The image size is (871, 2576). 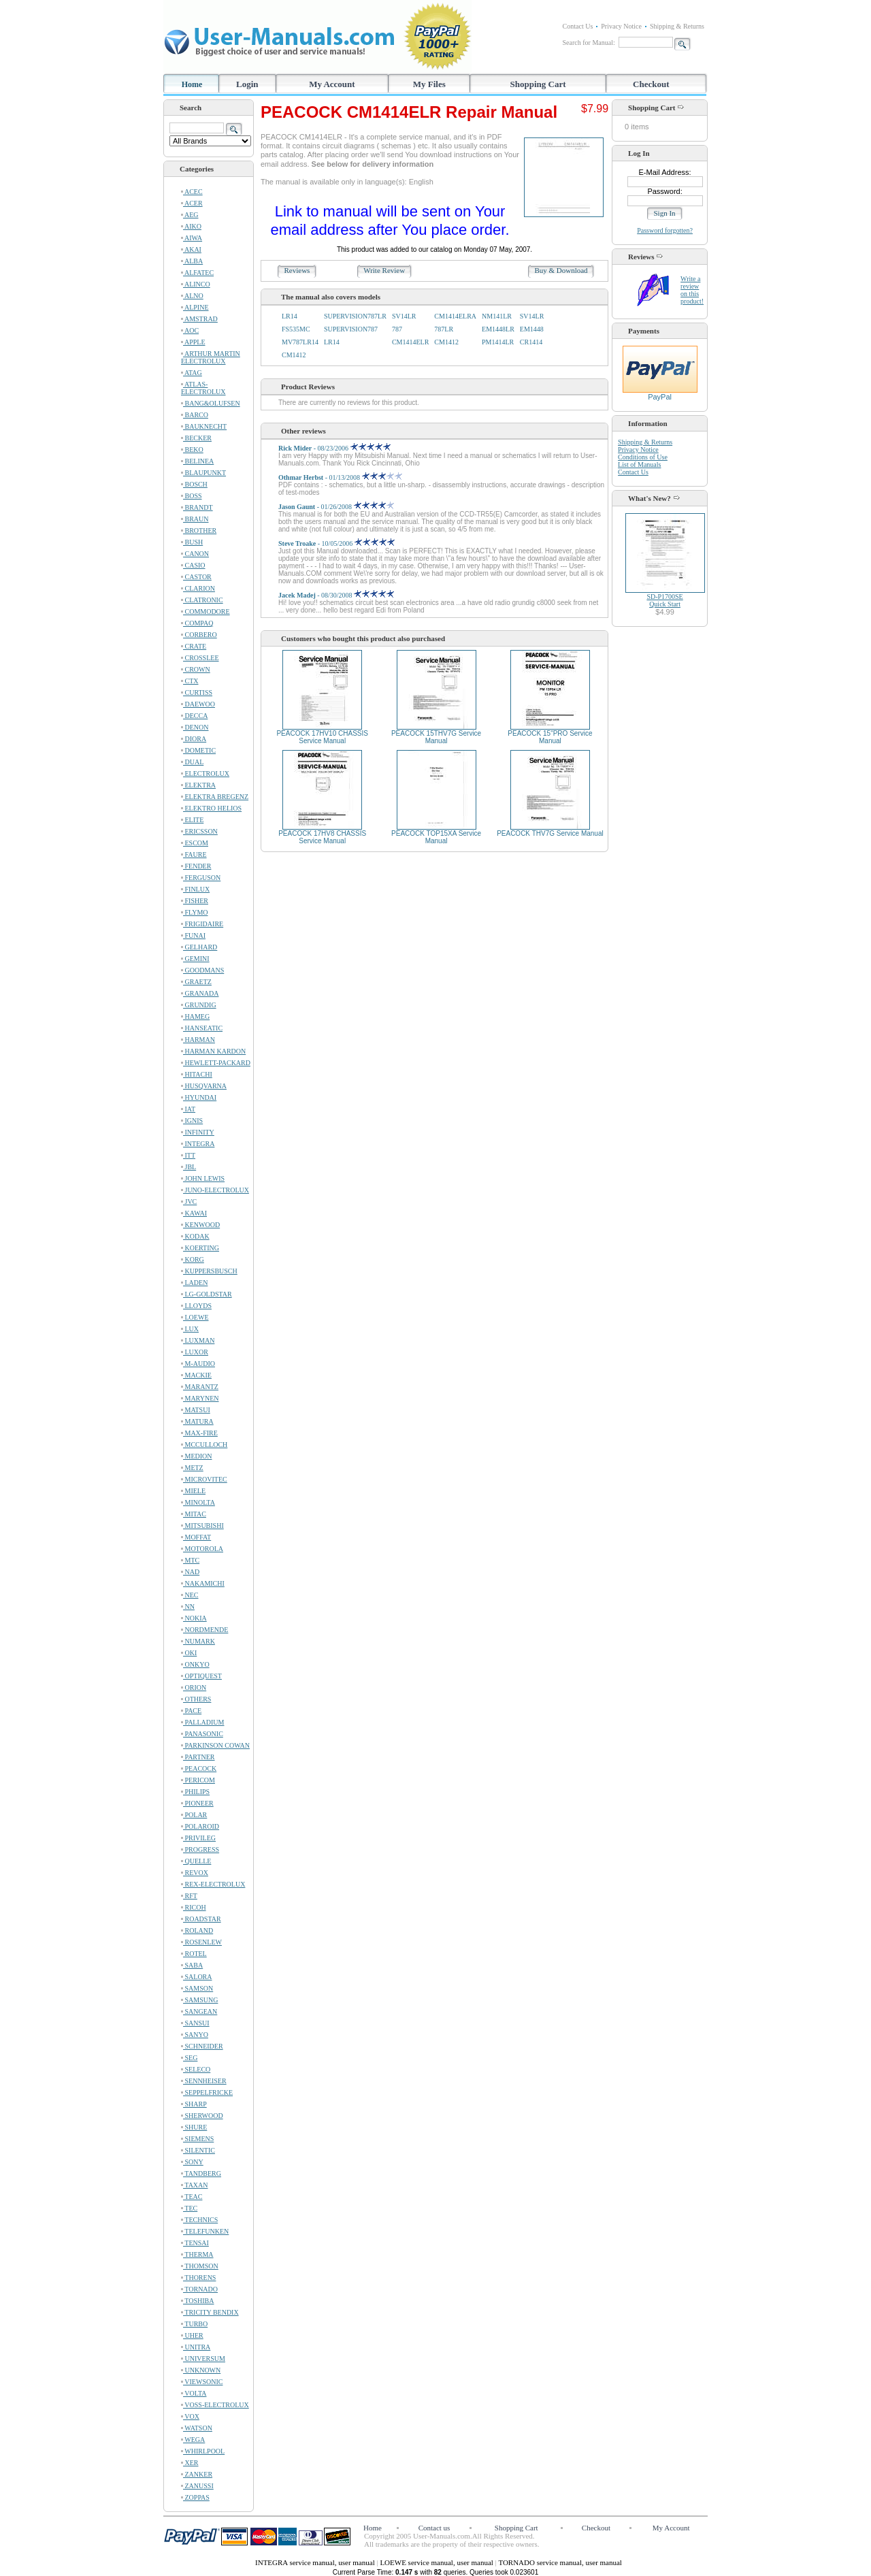 I want to click on NUMARK, so click(x=198, y=1641).